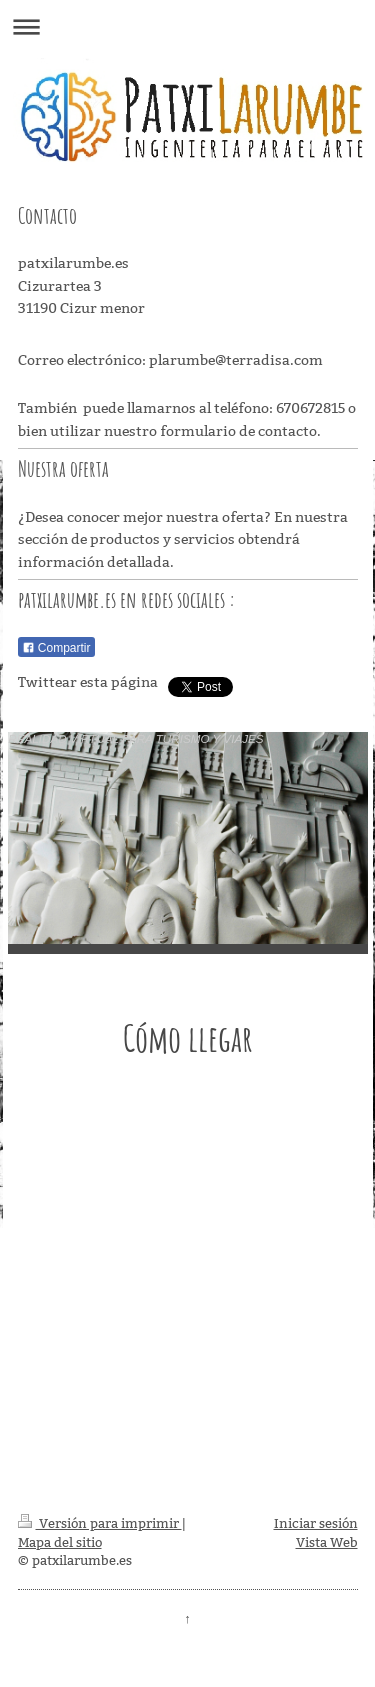 This screenshot has height=1687, width=375. I want to click on Versión para imprimir, so click(100, 1523).